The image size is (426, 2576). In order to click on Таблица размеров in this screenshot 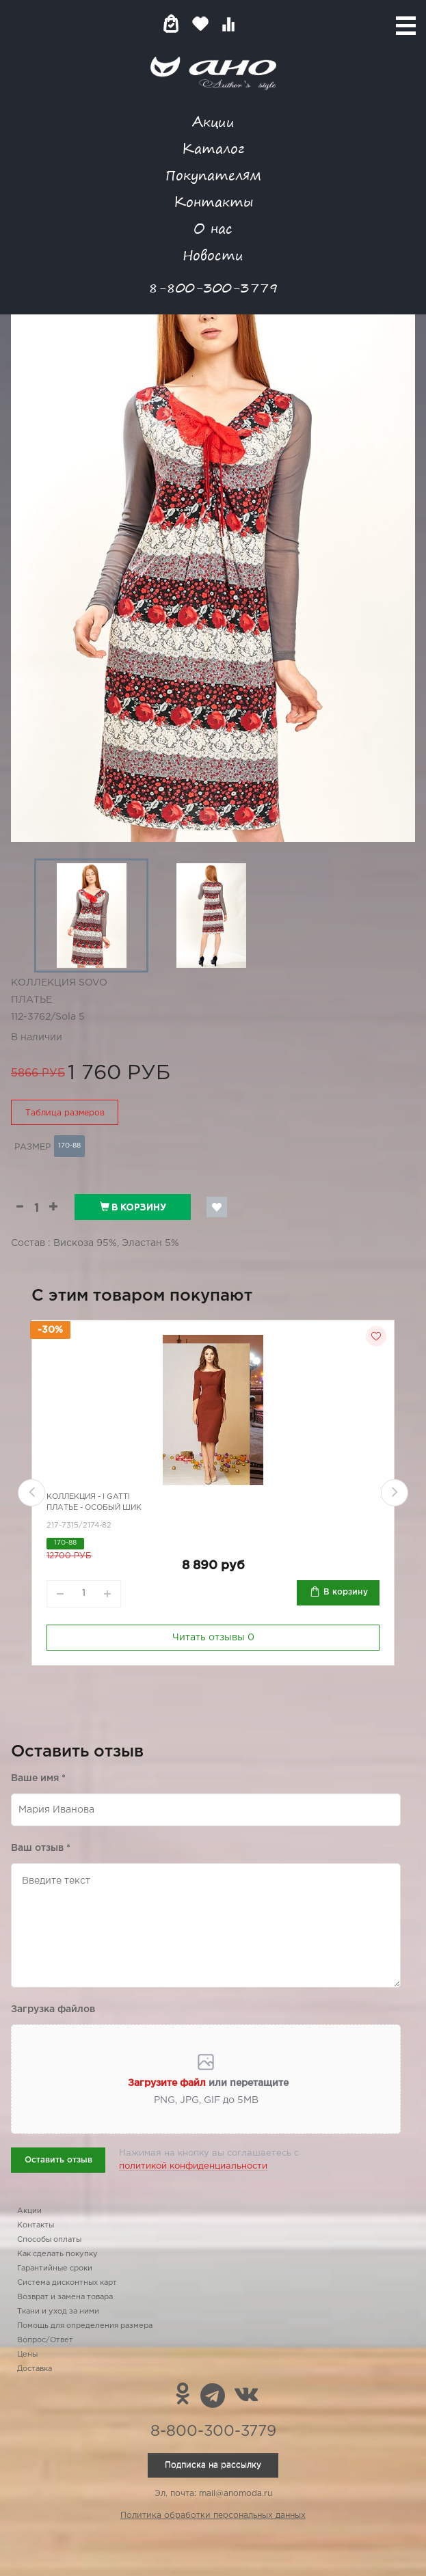, I will do `click(65, 1113)`.